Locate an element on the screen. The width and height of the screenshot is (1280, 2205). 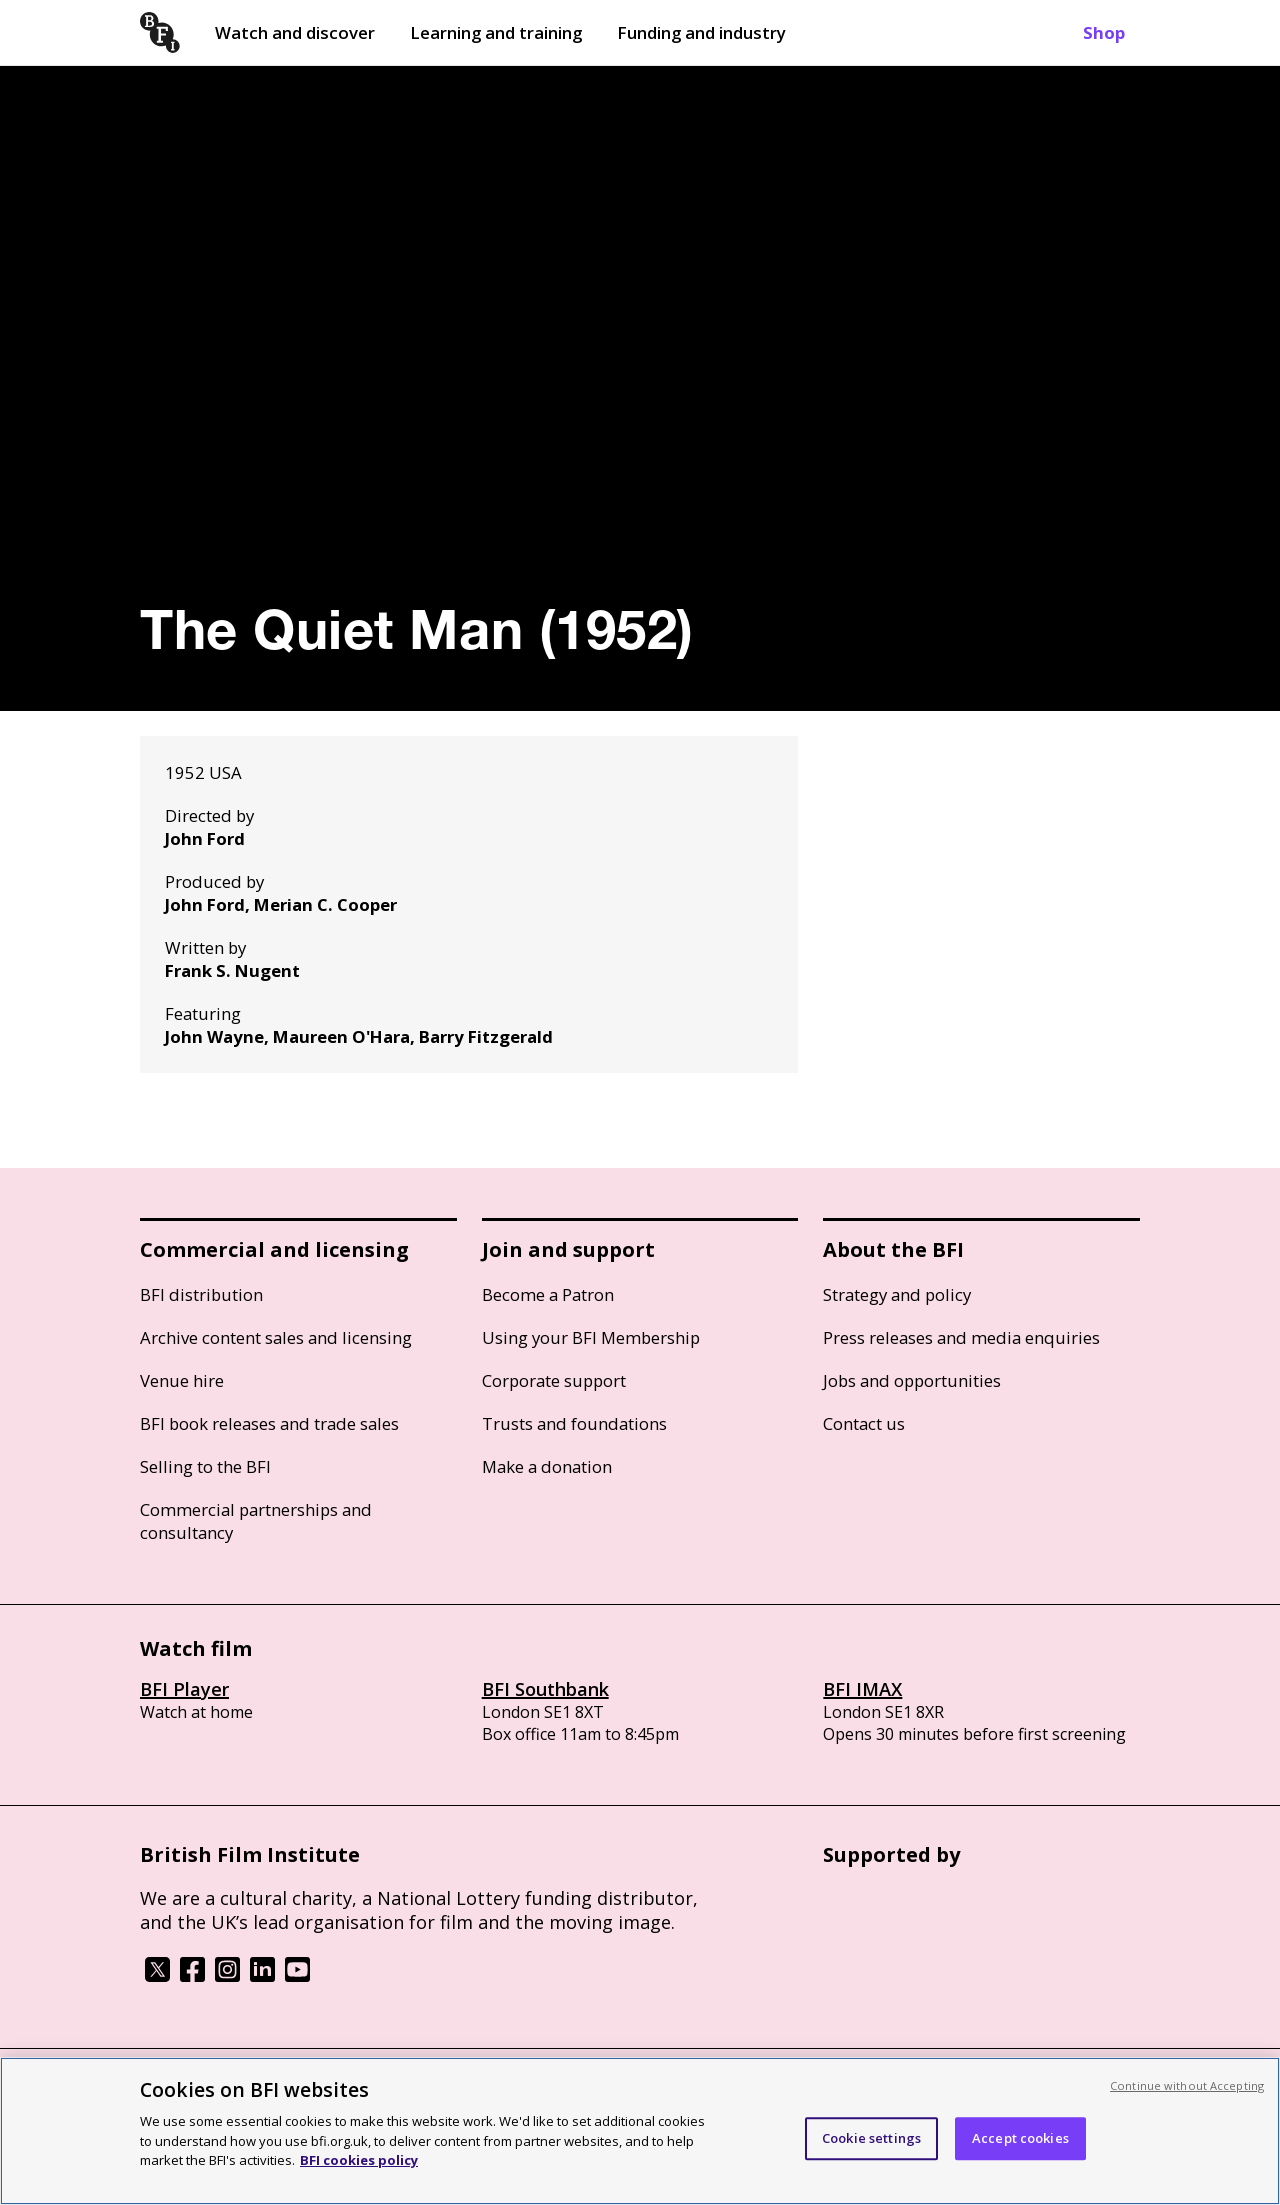
Jobs and opportunities is located at coordinates (912, 1380).